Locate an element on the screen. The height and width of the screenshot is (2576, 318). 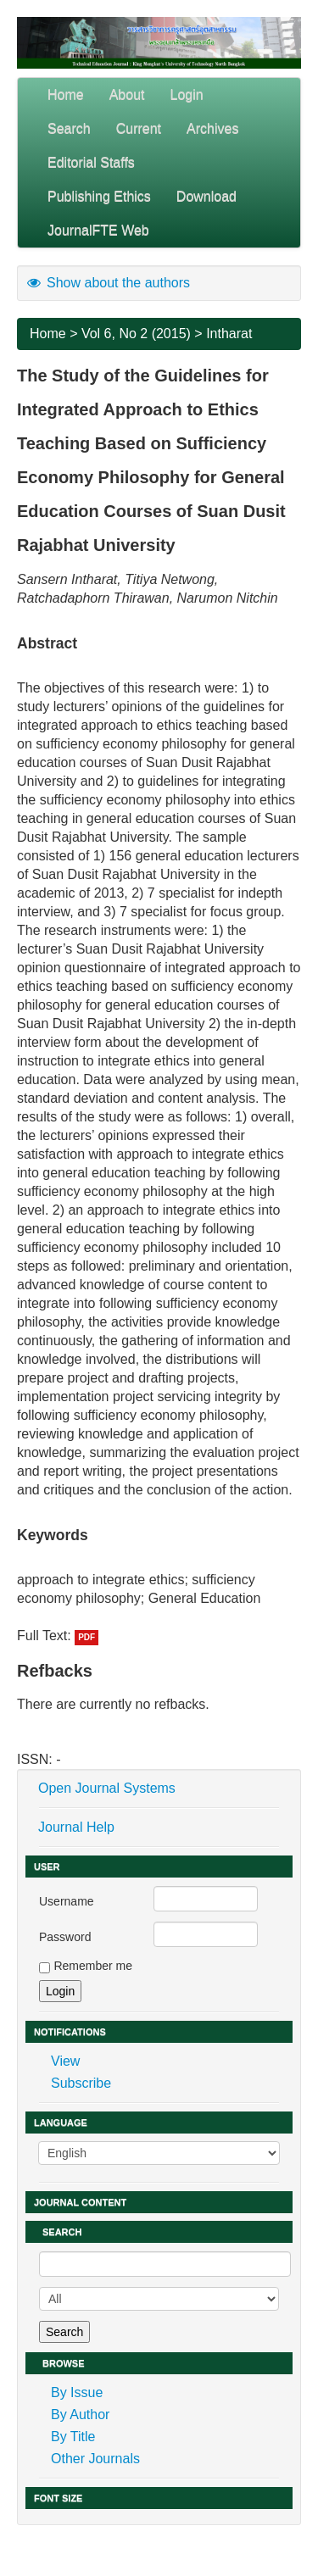
Journal Help is located at coordinates (76, 1827).